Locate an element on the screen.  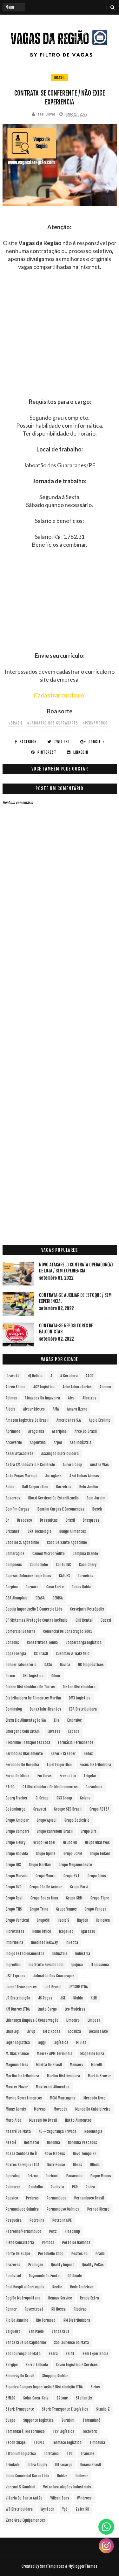
Amara Nzero is located at coordinates (77, 1409).